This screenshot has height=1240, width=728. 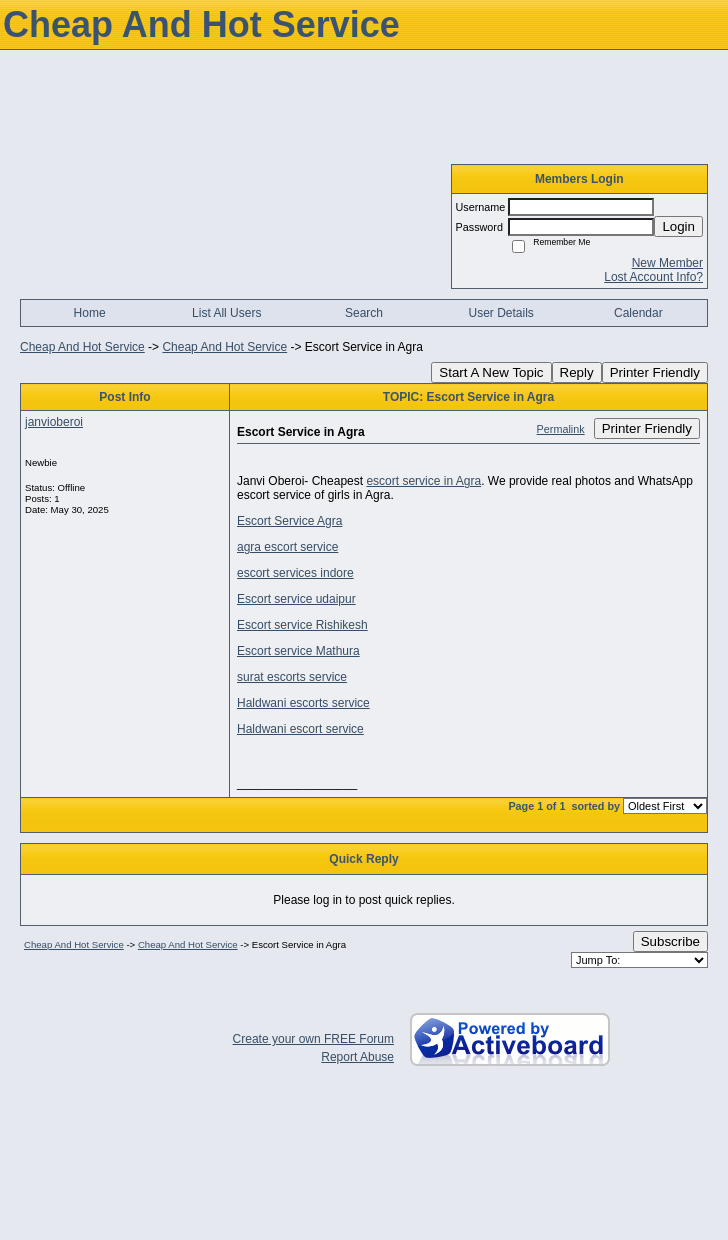 I want to click on escort service in Agra, so click(x=423, y=481).